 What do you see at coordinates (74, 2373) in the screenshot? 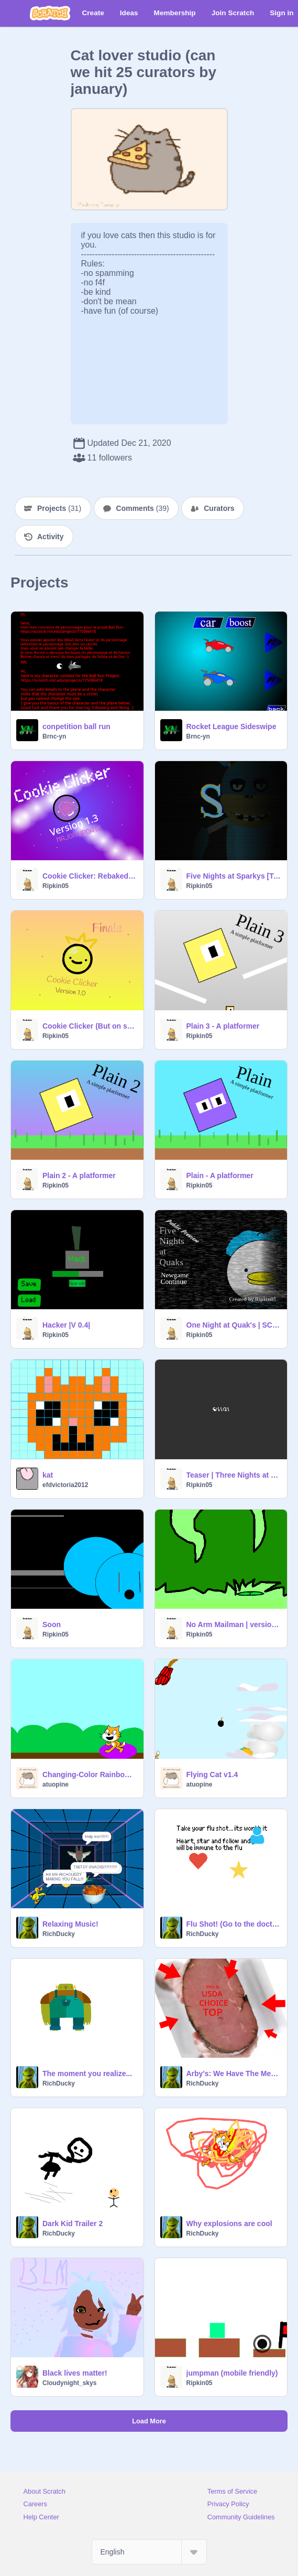
I see `Black lives matter!` at bounding box center [74, 2373].